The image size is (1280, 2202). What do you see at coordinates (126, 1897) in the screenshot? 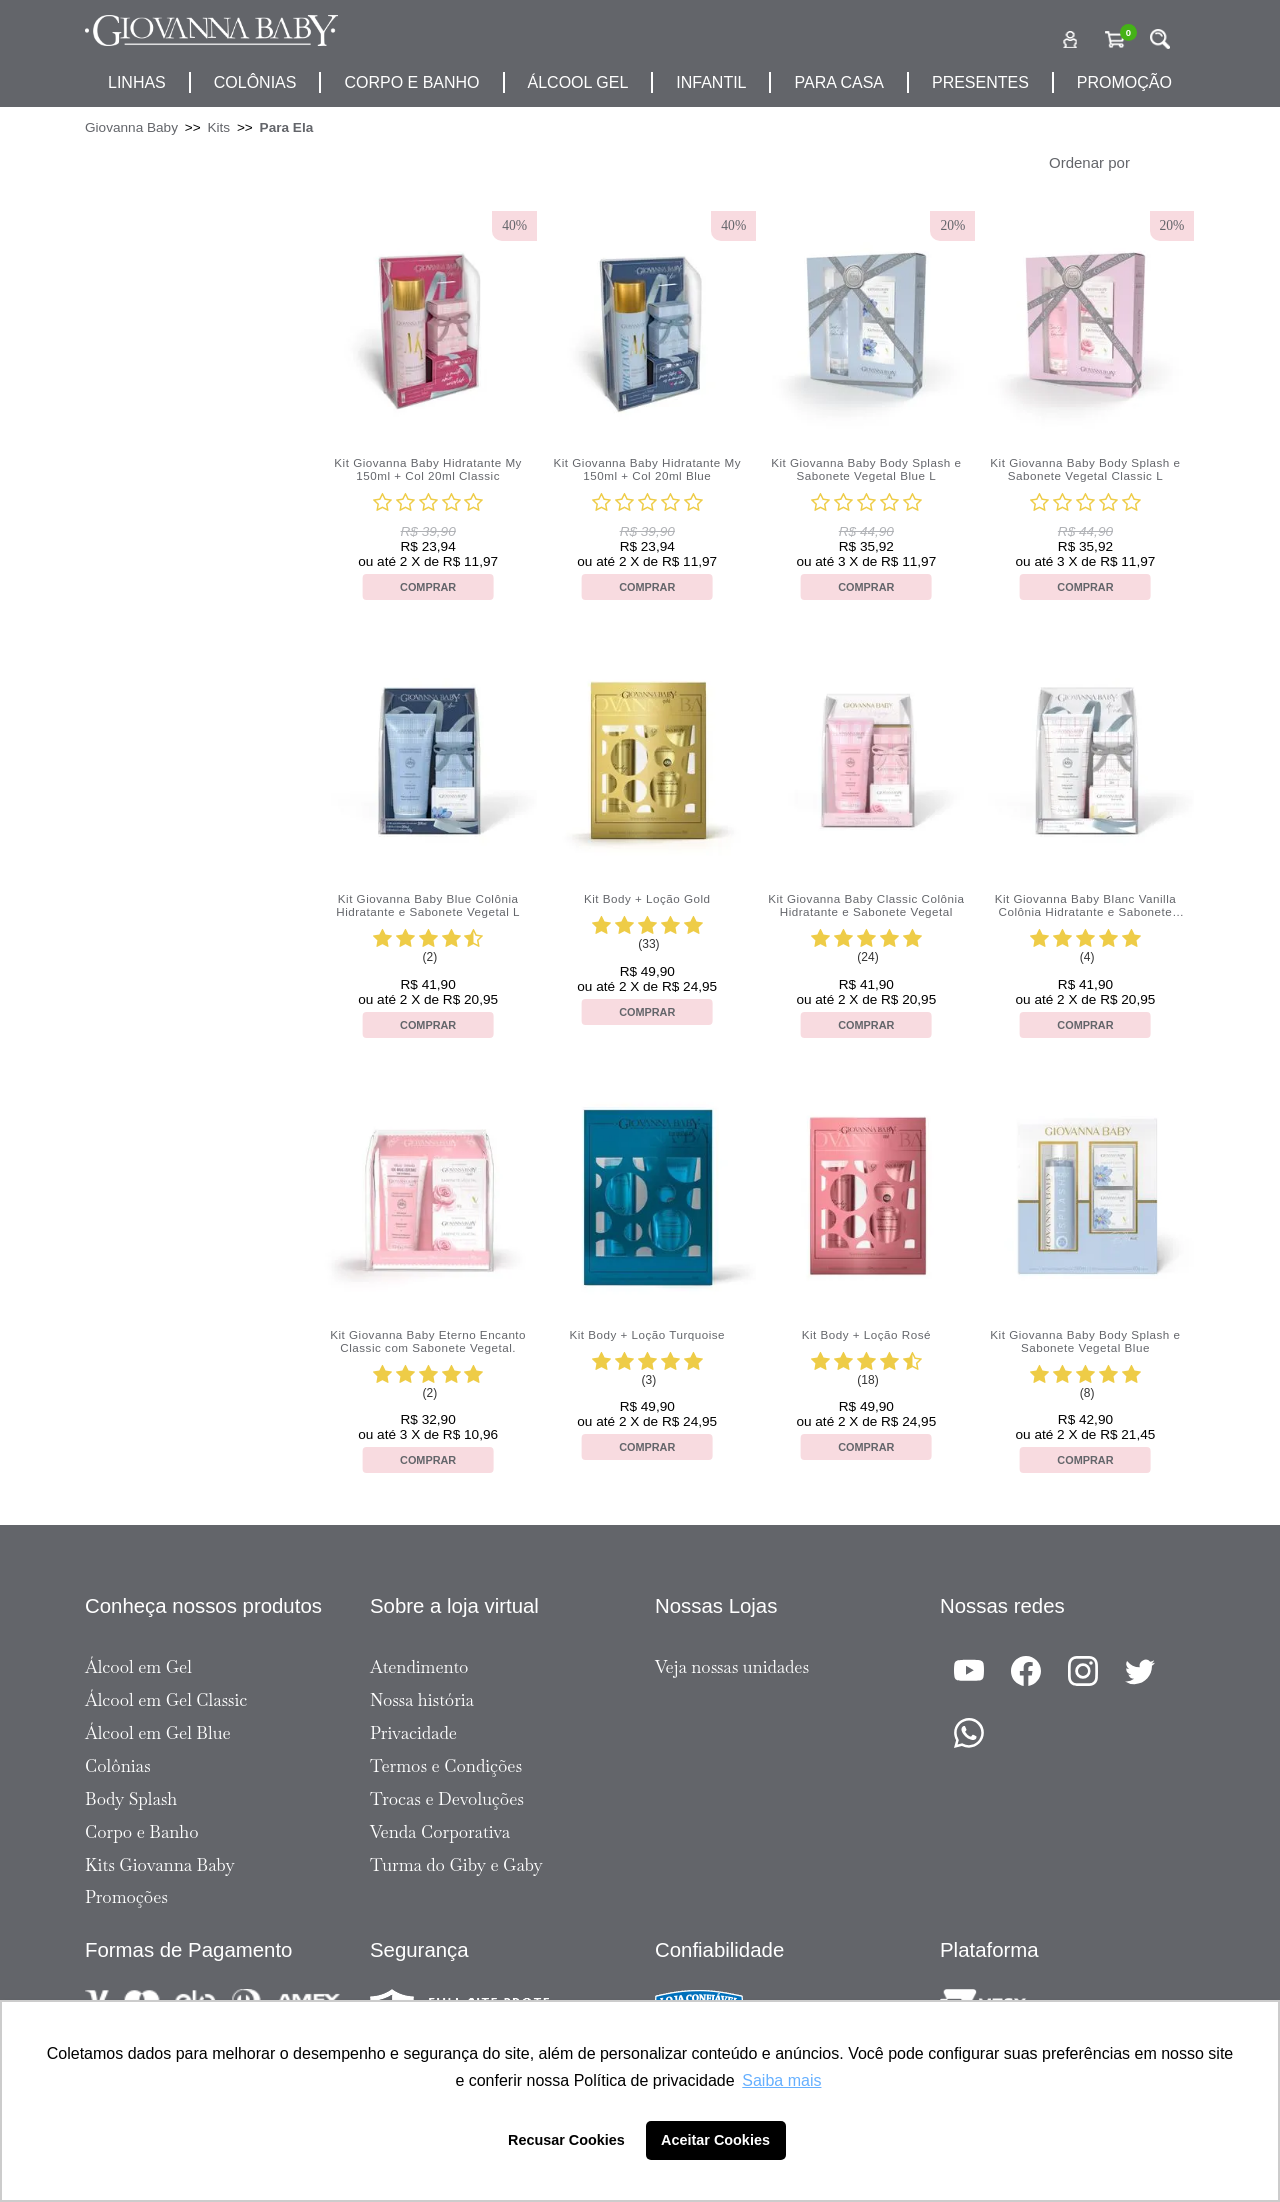
I see `Promoções` at bounding box center [126, 1897].